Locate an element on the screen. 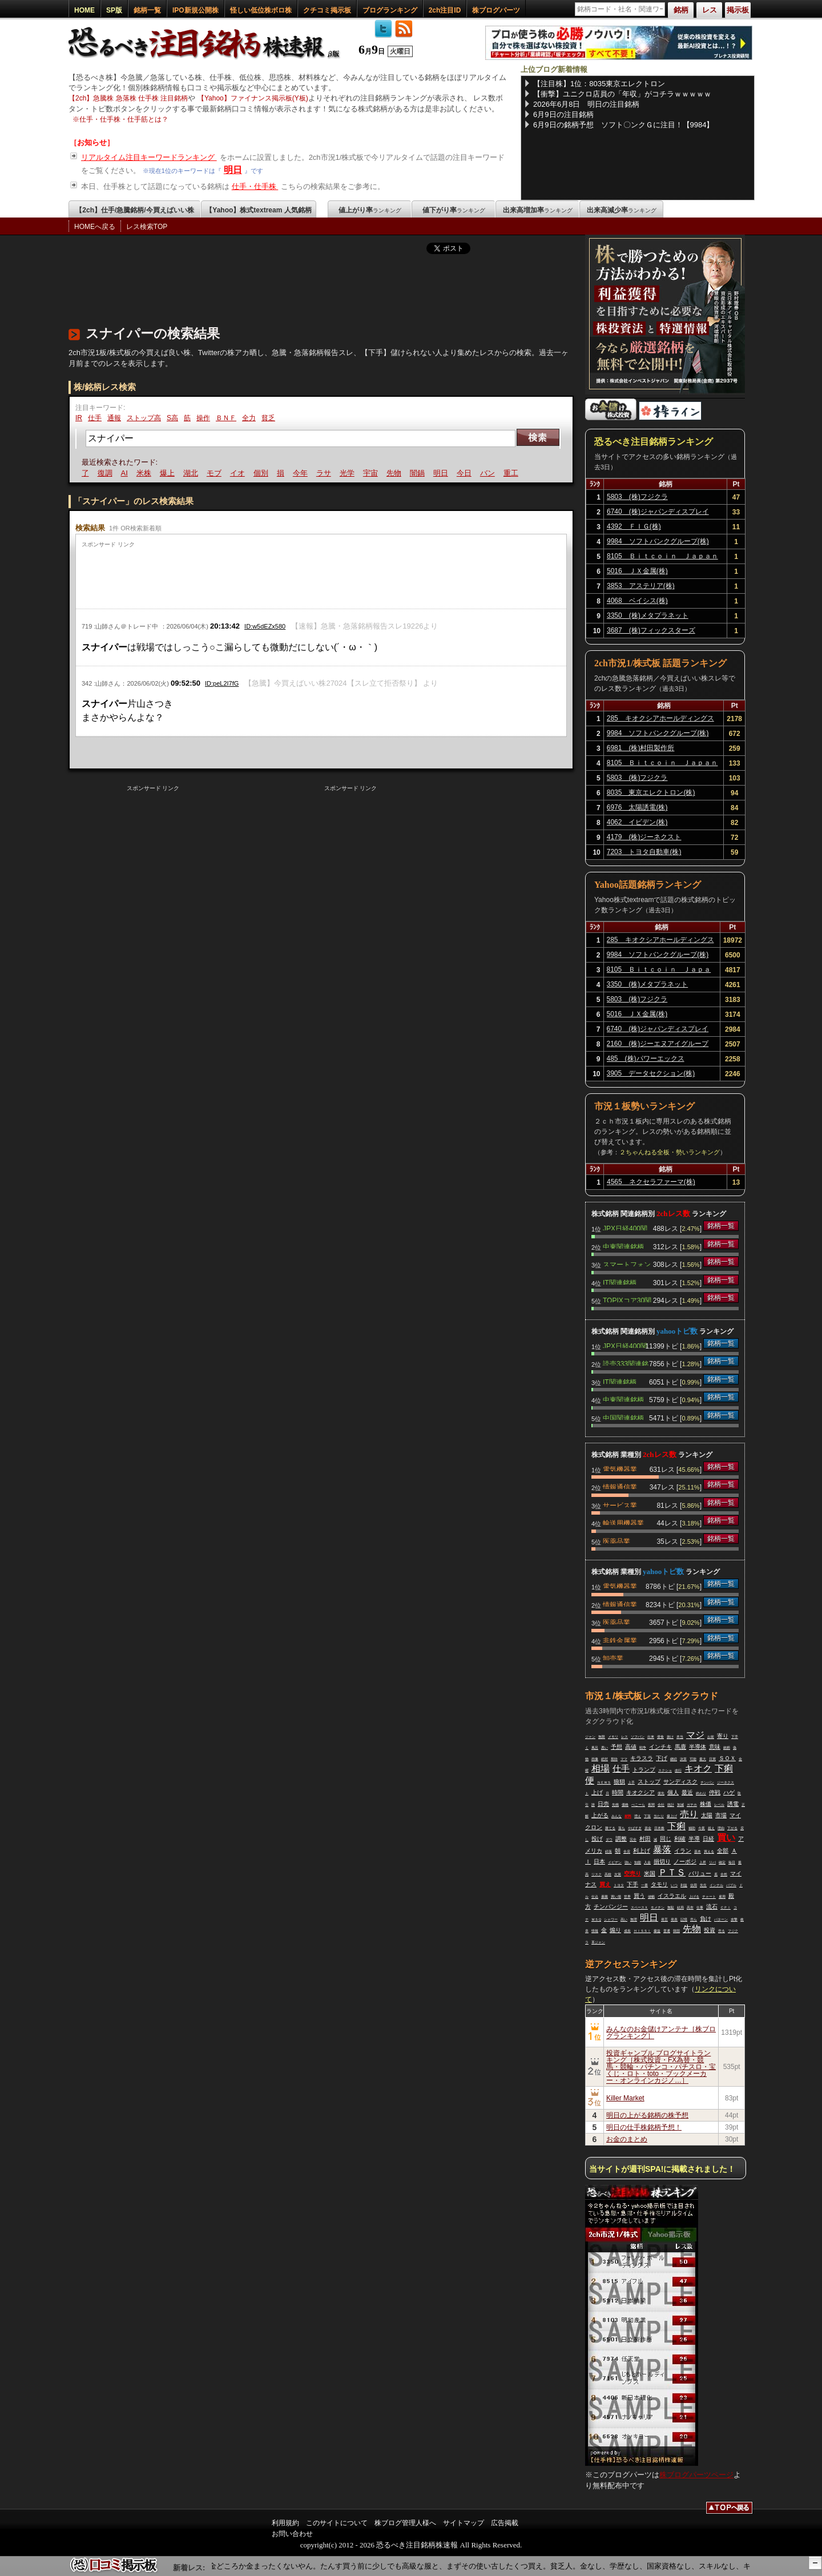  バン is located at coordinates (489, 473).